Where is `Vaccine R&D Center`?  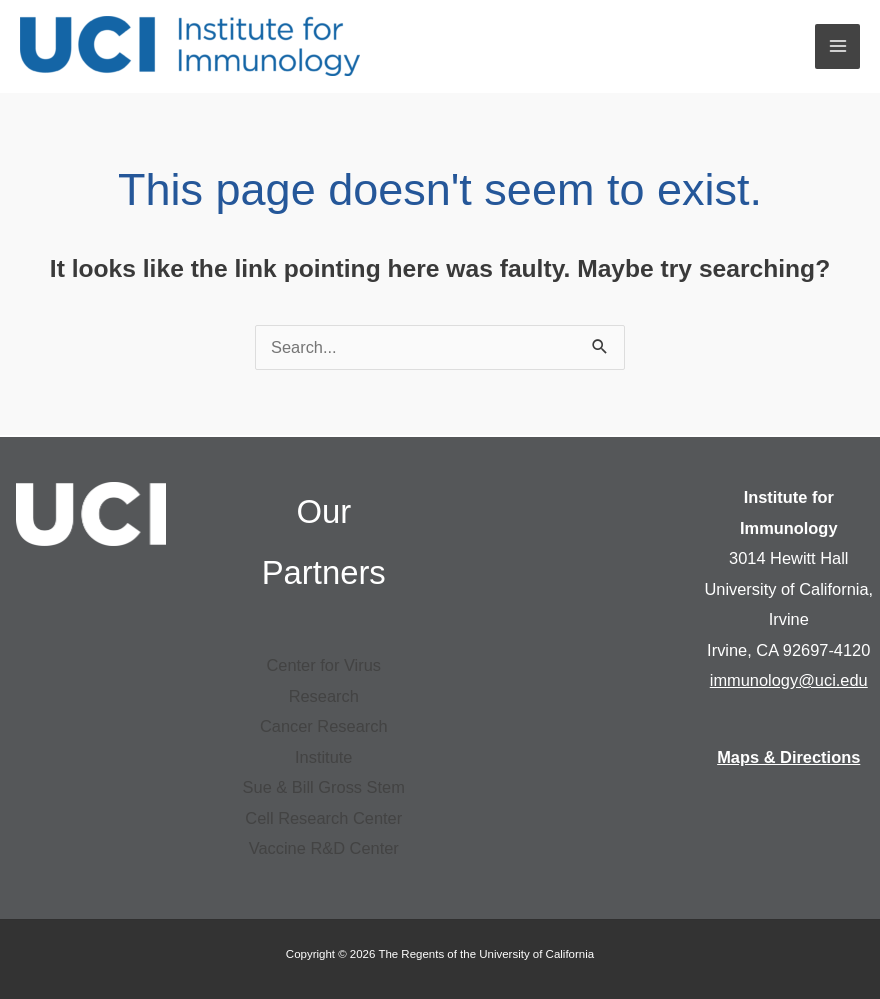
Vaccine R&D Center is located at coordinates (324, 848).